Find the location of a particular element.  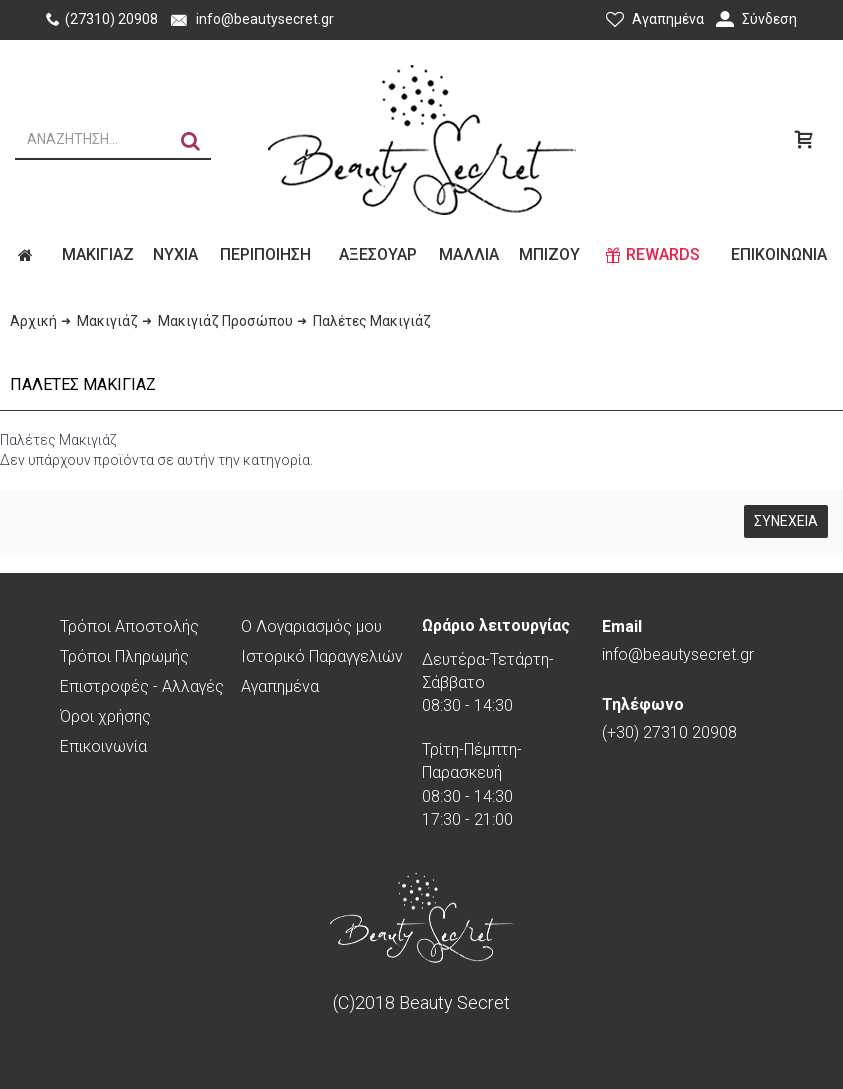

Τρόποι Πληρωμής is located at coordinates (124, 656).